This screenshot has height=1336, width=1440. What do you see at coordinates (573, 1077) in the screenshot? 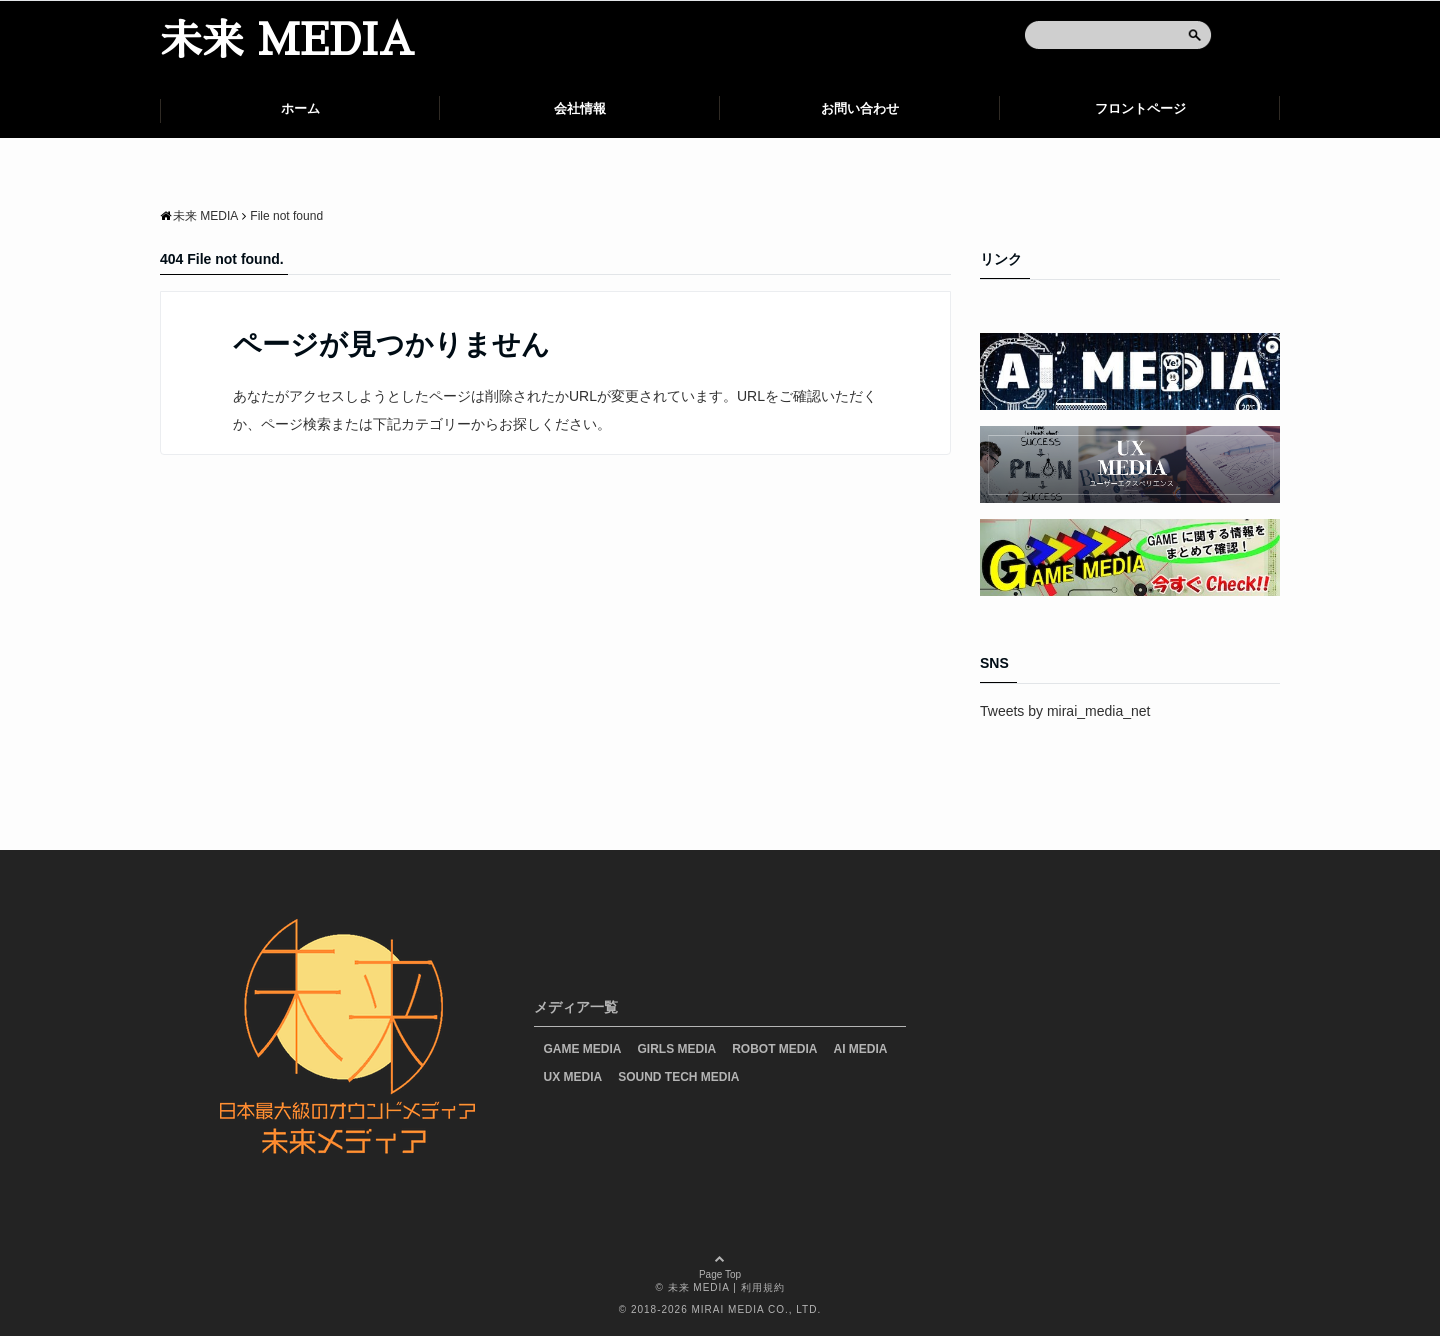
I see `UX MEDIA` at bounding box center [573, 1077].